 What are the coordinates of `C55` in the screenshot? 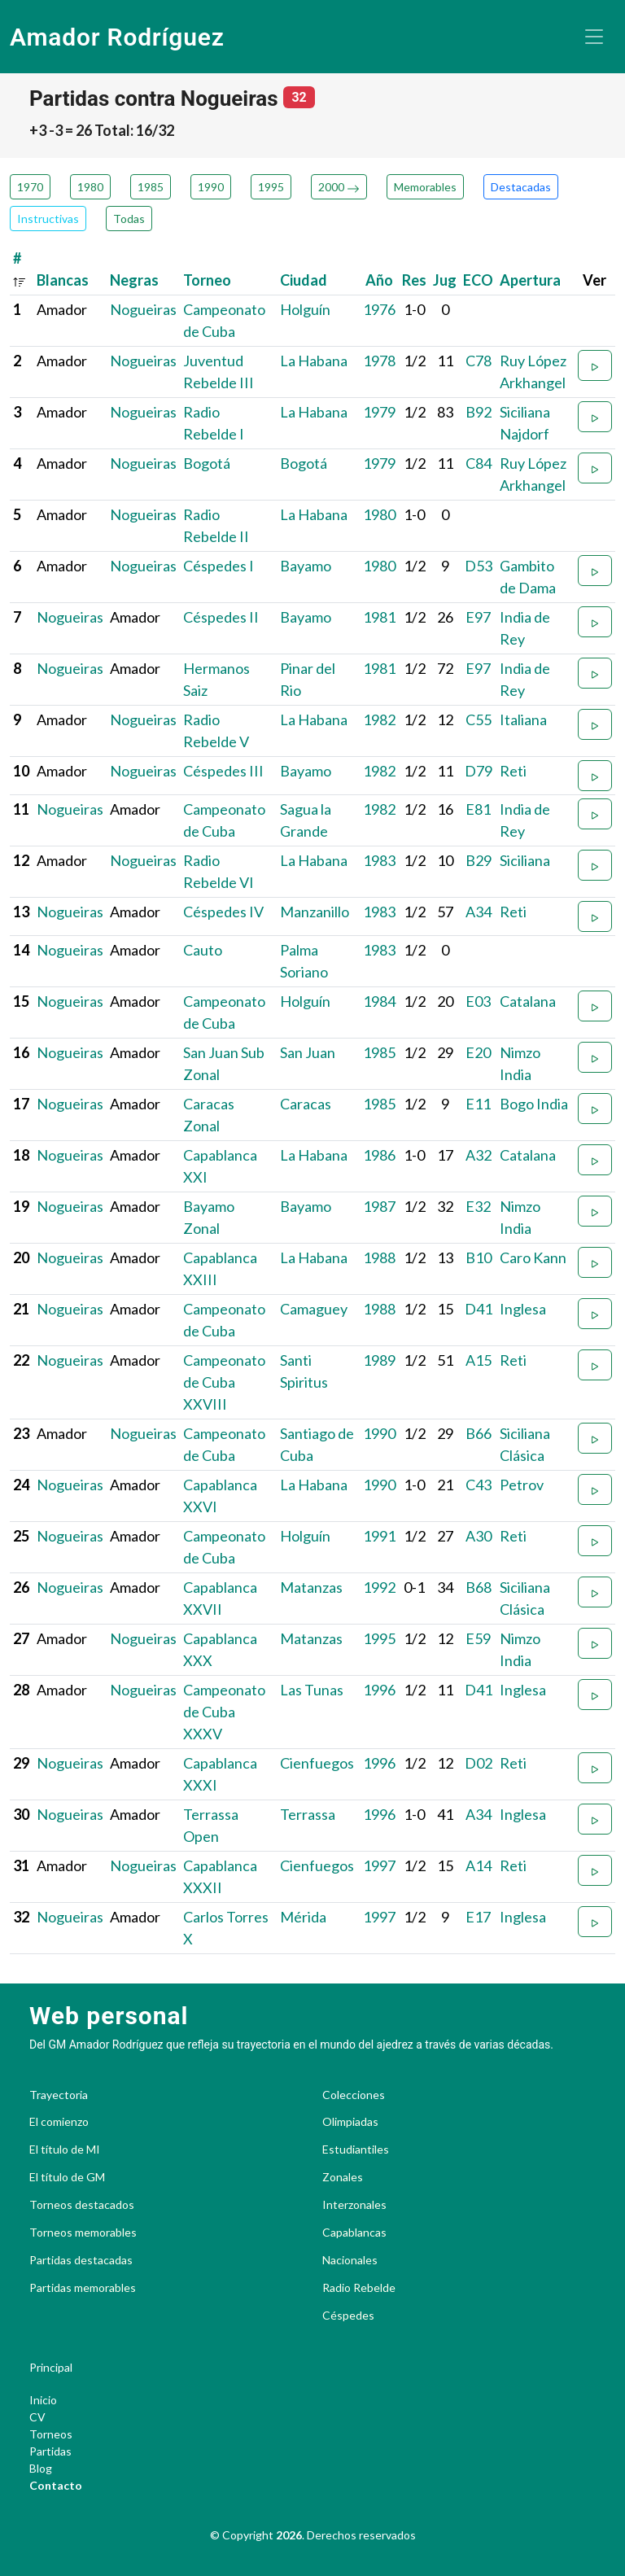 It's located at (478, 719).